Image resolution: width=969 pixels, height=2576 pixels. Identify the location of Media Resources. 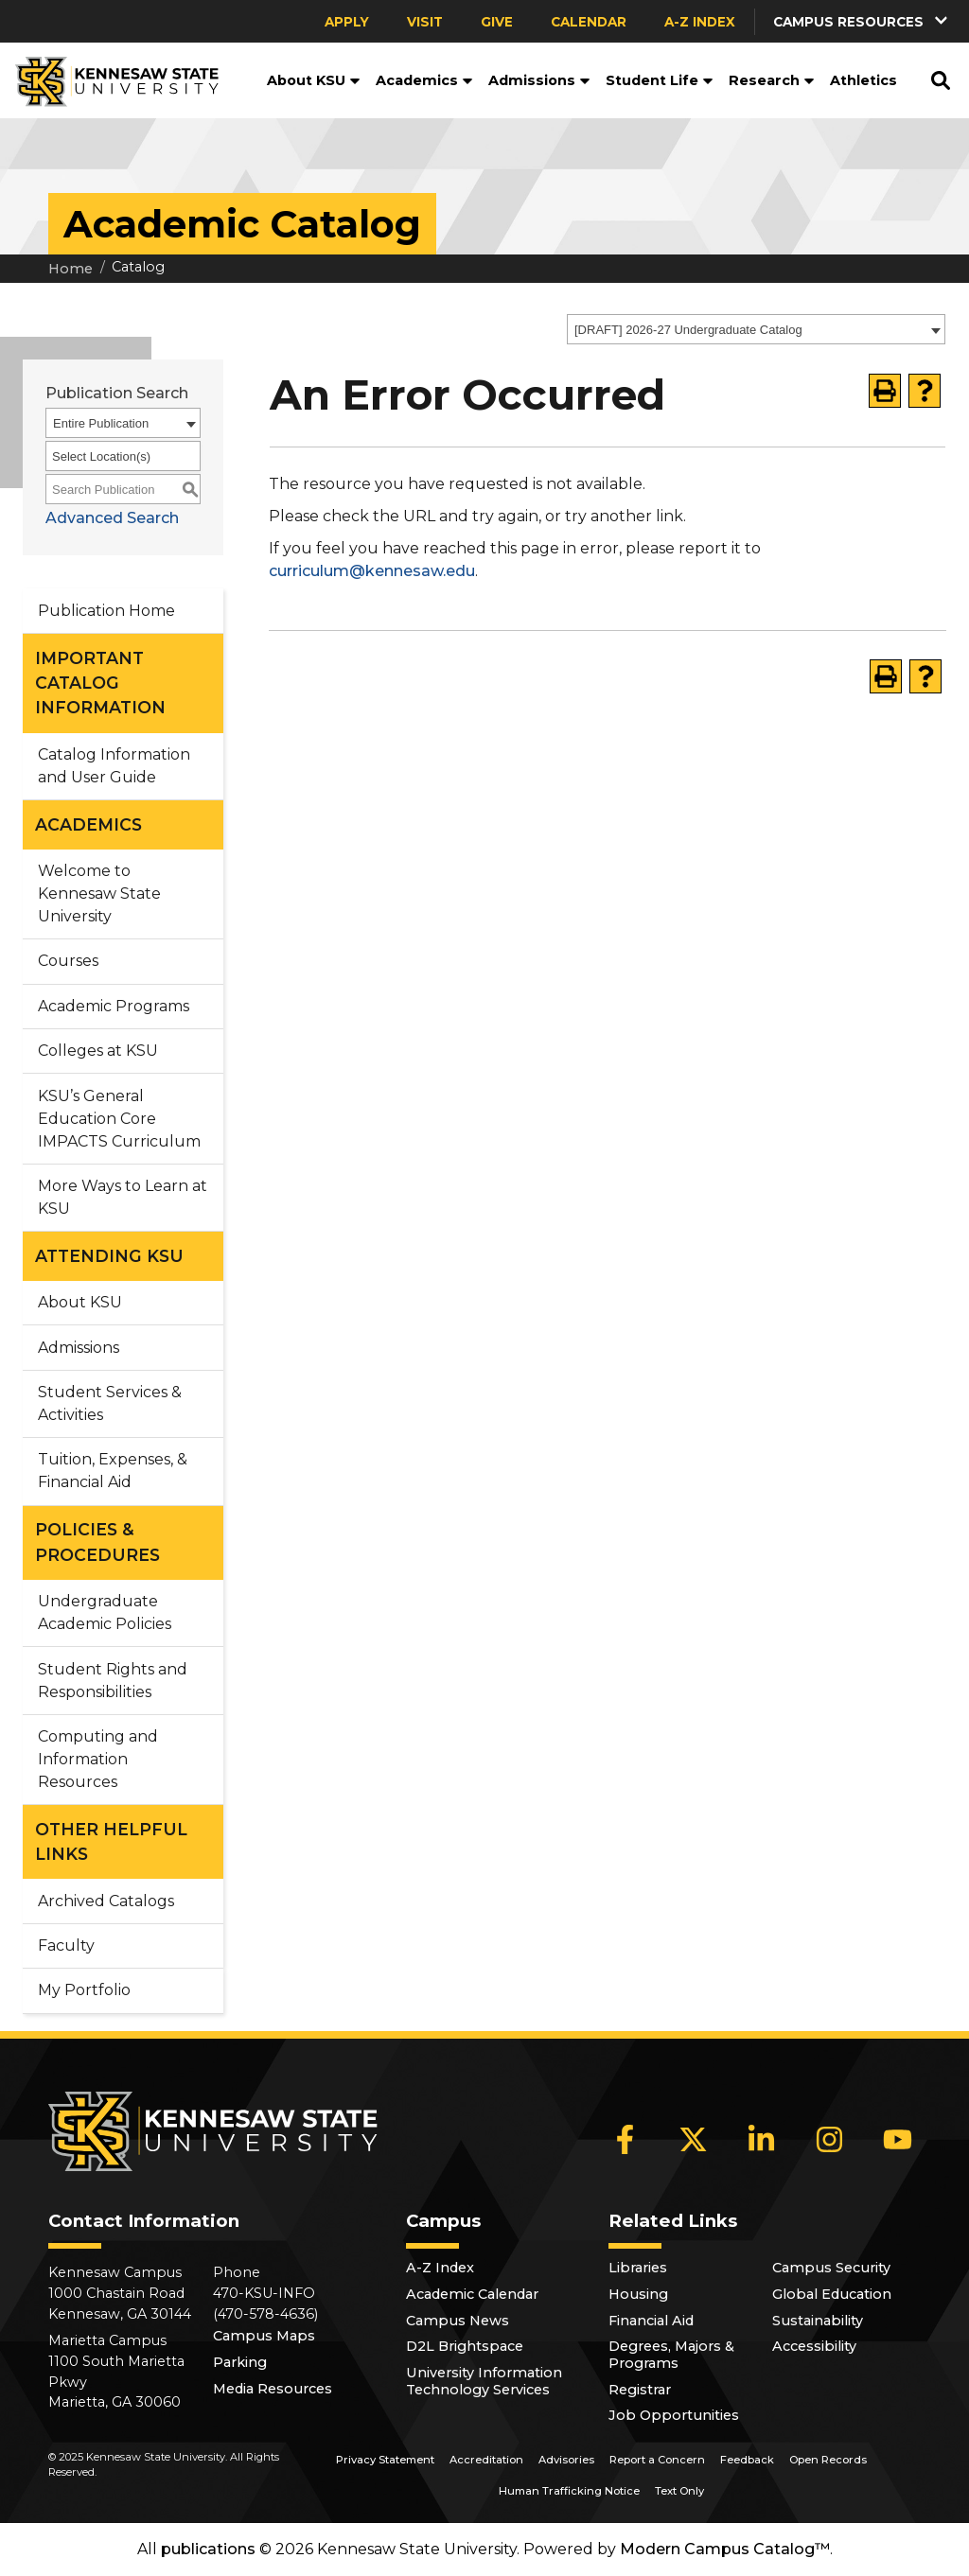
(272, 2388).